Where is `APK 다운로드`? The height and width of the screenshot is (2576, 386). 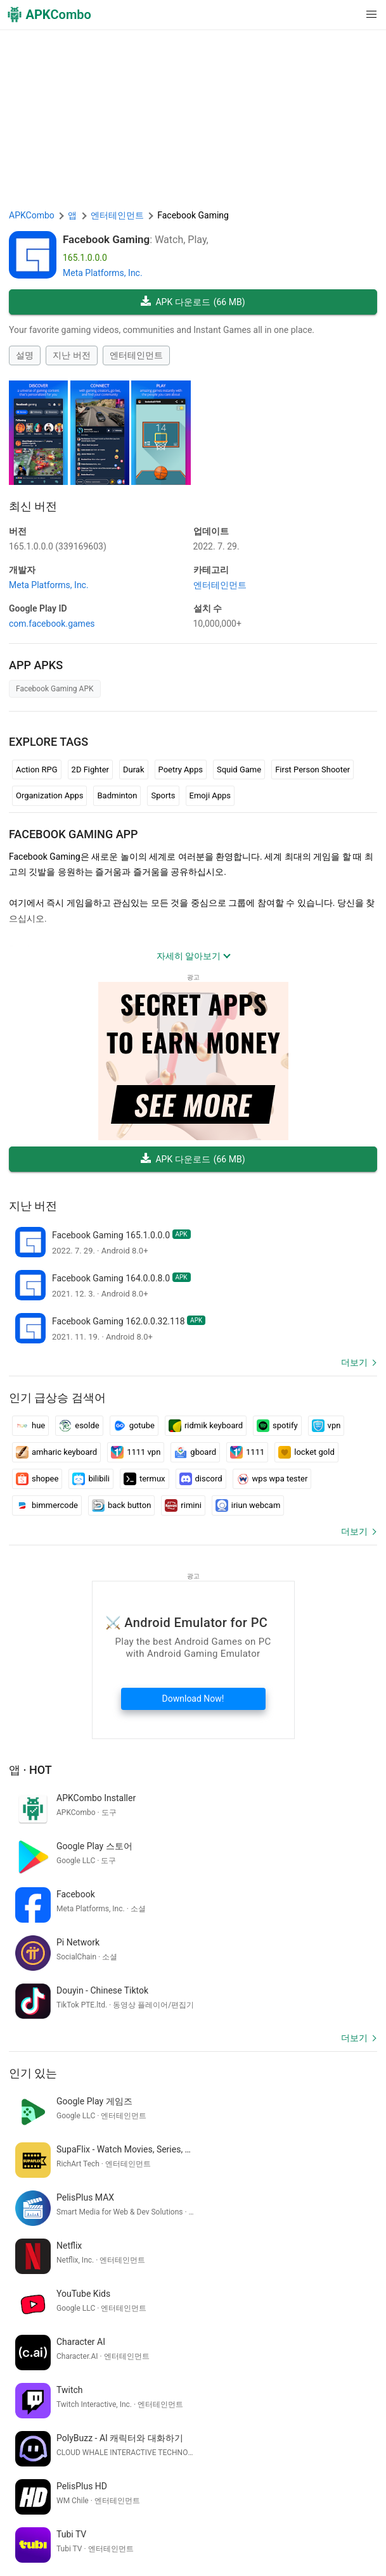 APK 다운로드 is located at coordinates (193, 302).